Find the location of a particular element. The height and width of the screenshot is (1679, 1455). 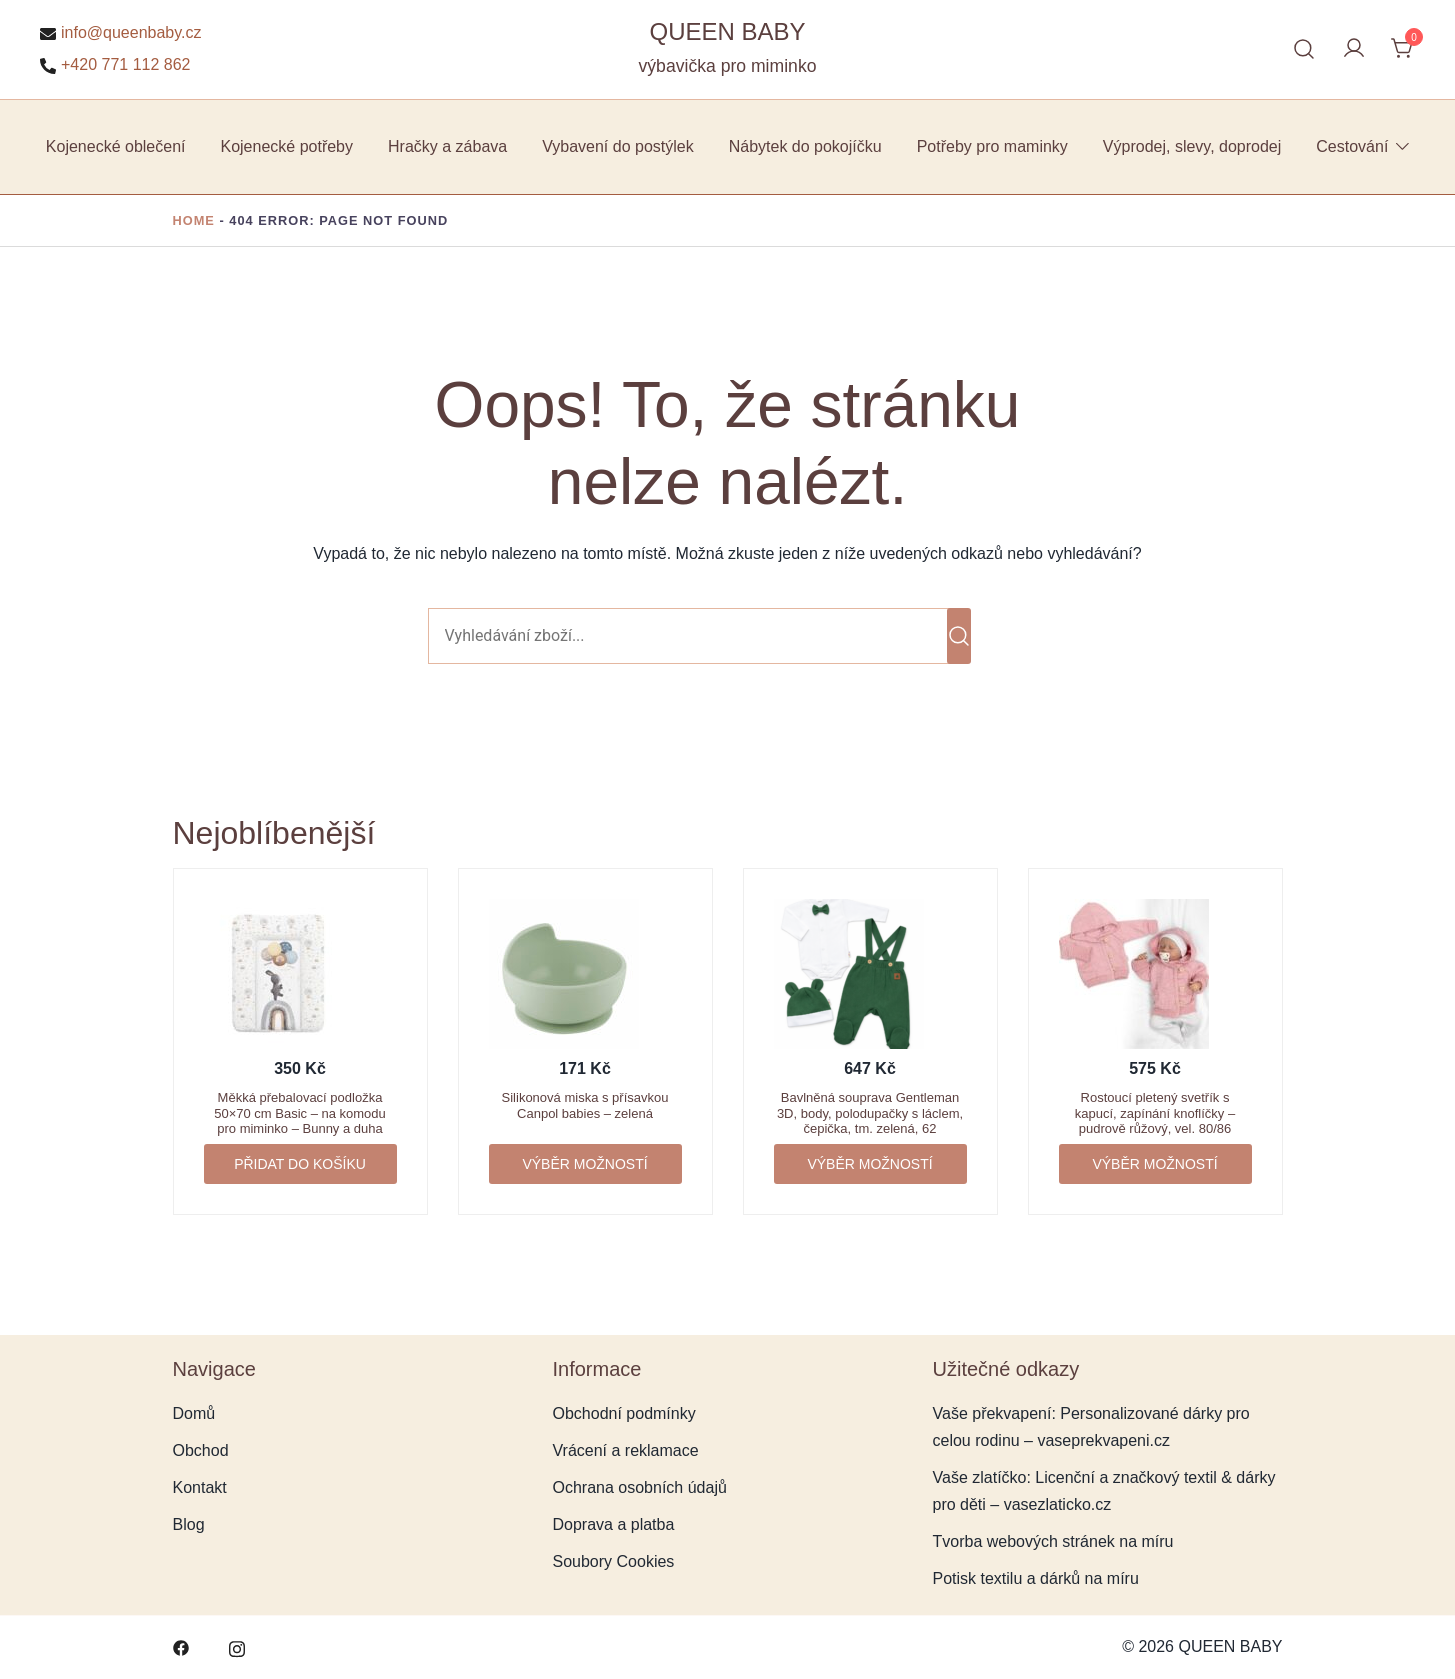

Měkká přebalovací podložka 50×70 cm Basic – na komodu pro miminko – Bunny a duha is located at coordinates (300, 1113).